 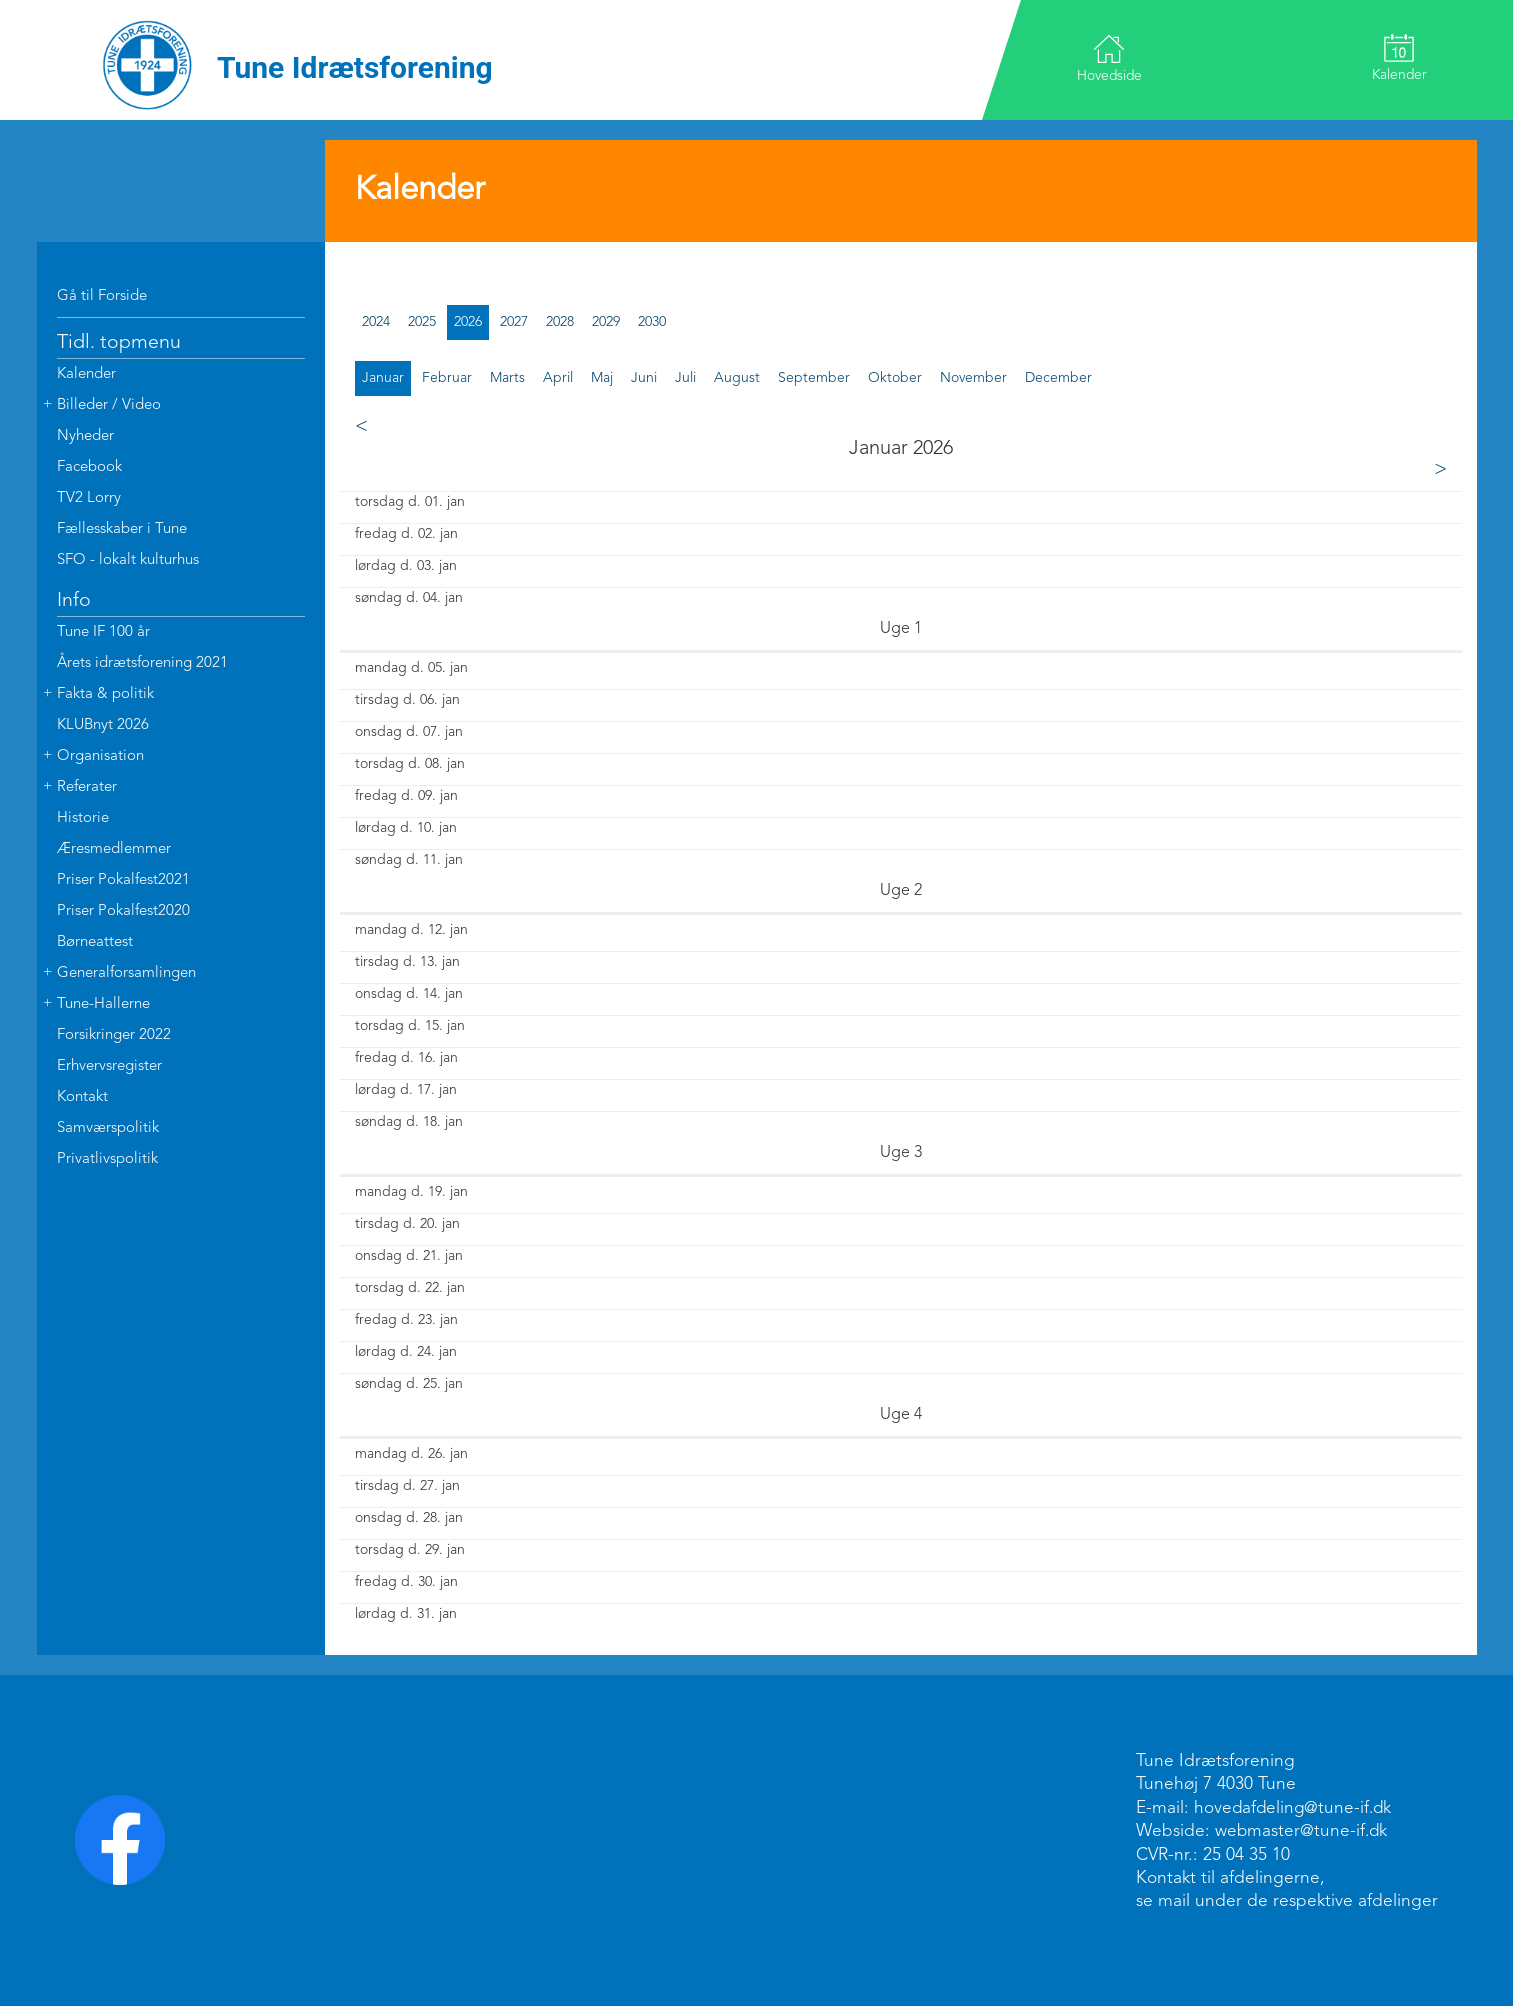 I want to click on juni, so click(x=644, y=378).